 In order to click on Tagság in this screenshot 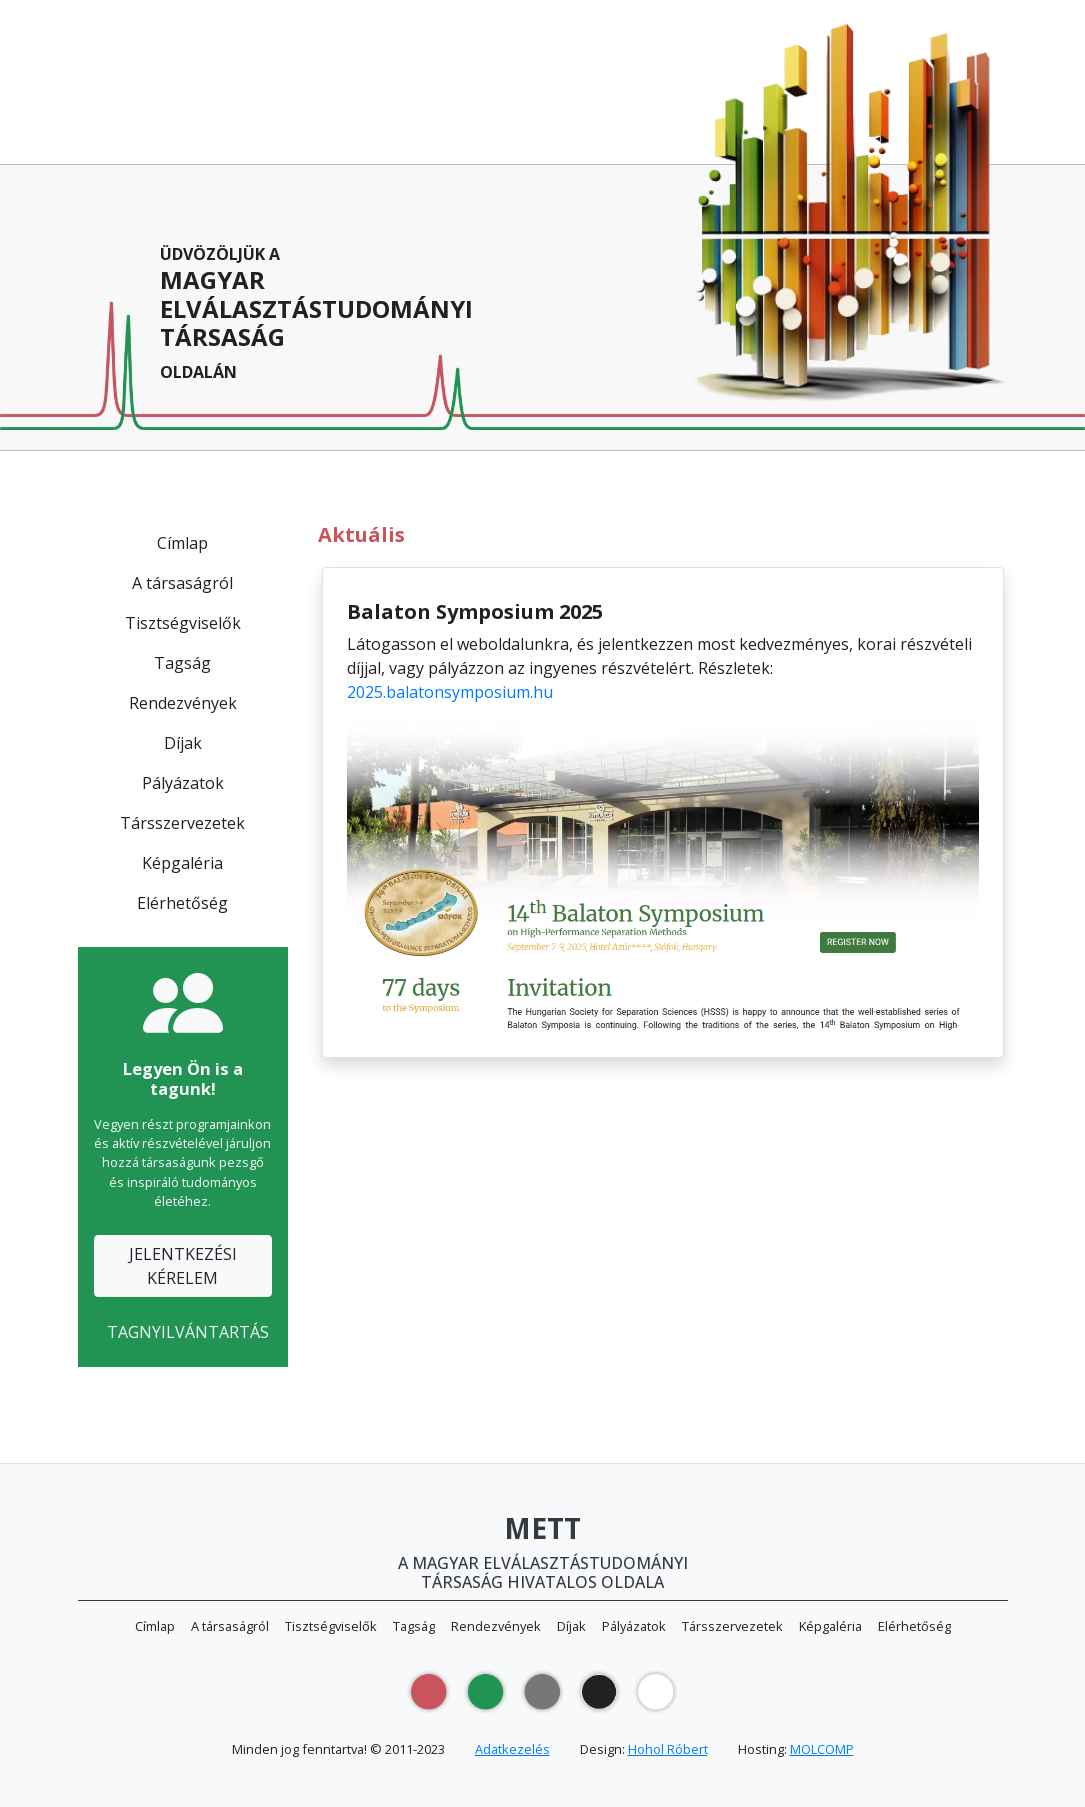, I will do `click(182, 663)`.